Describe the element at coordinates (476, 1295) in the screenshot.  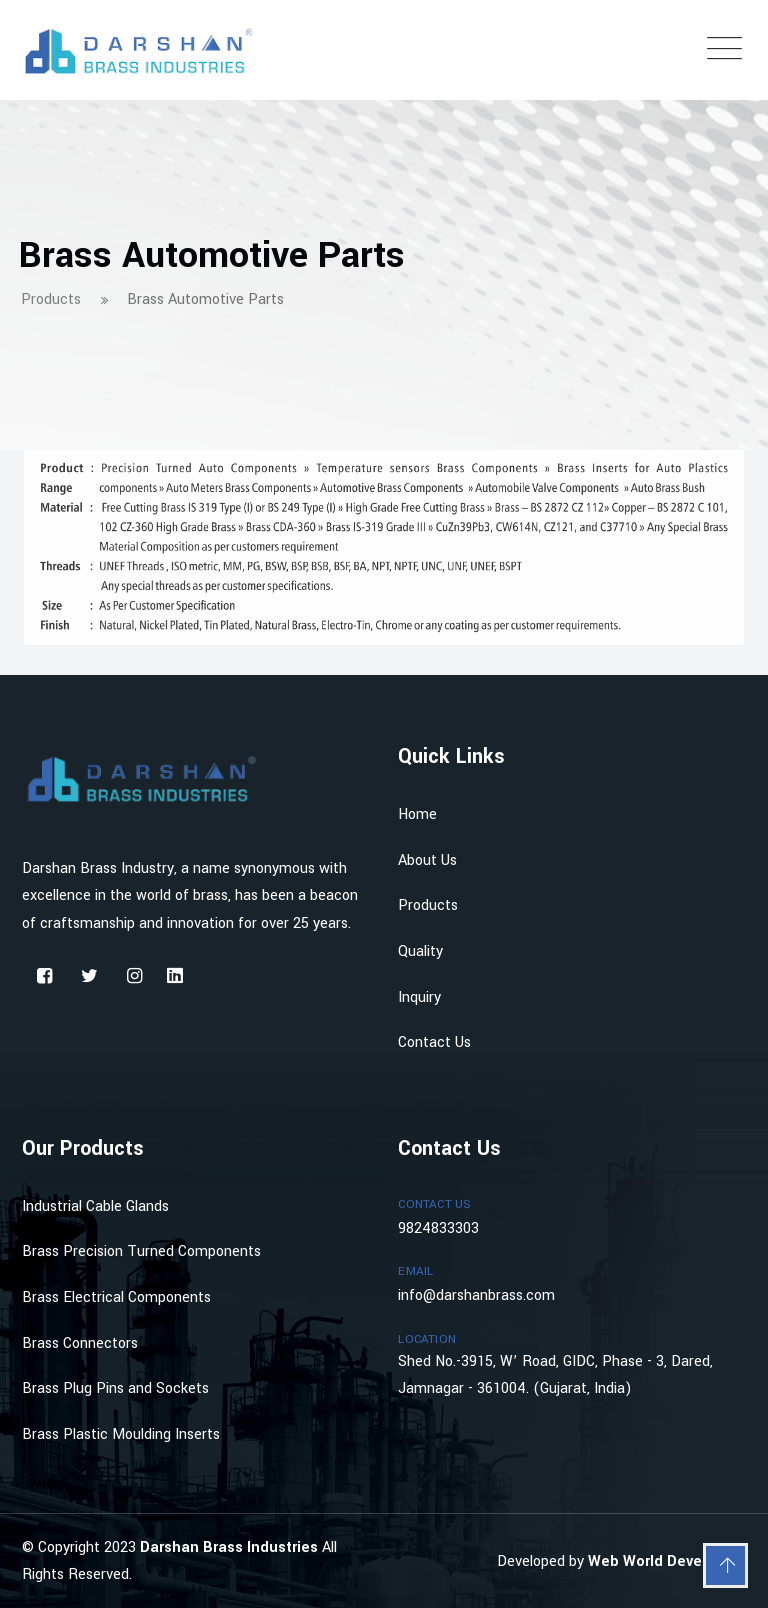
I see `info@darshanbrass.com` at that location.